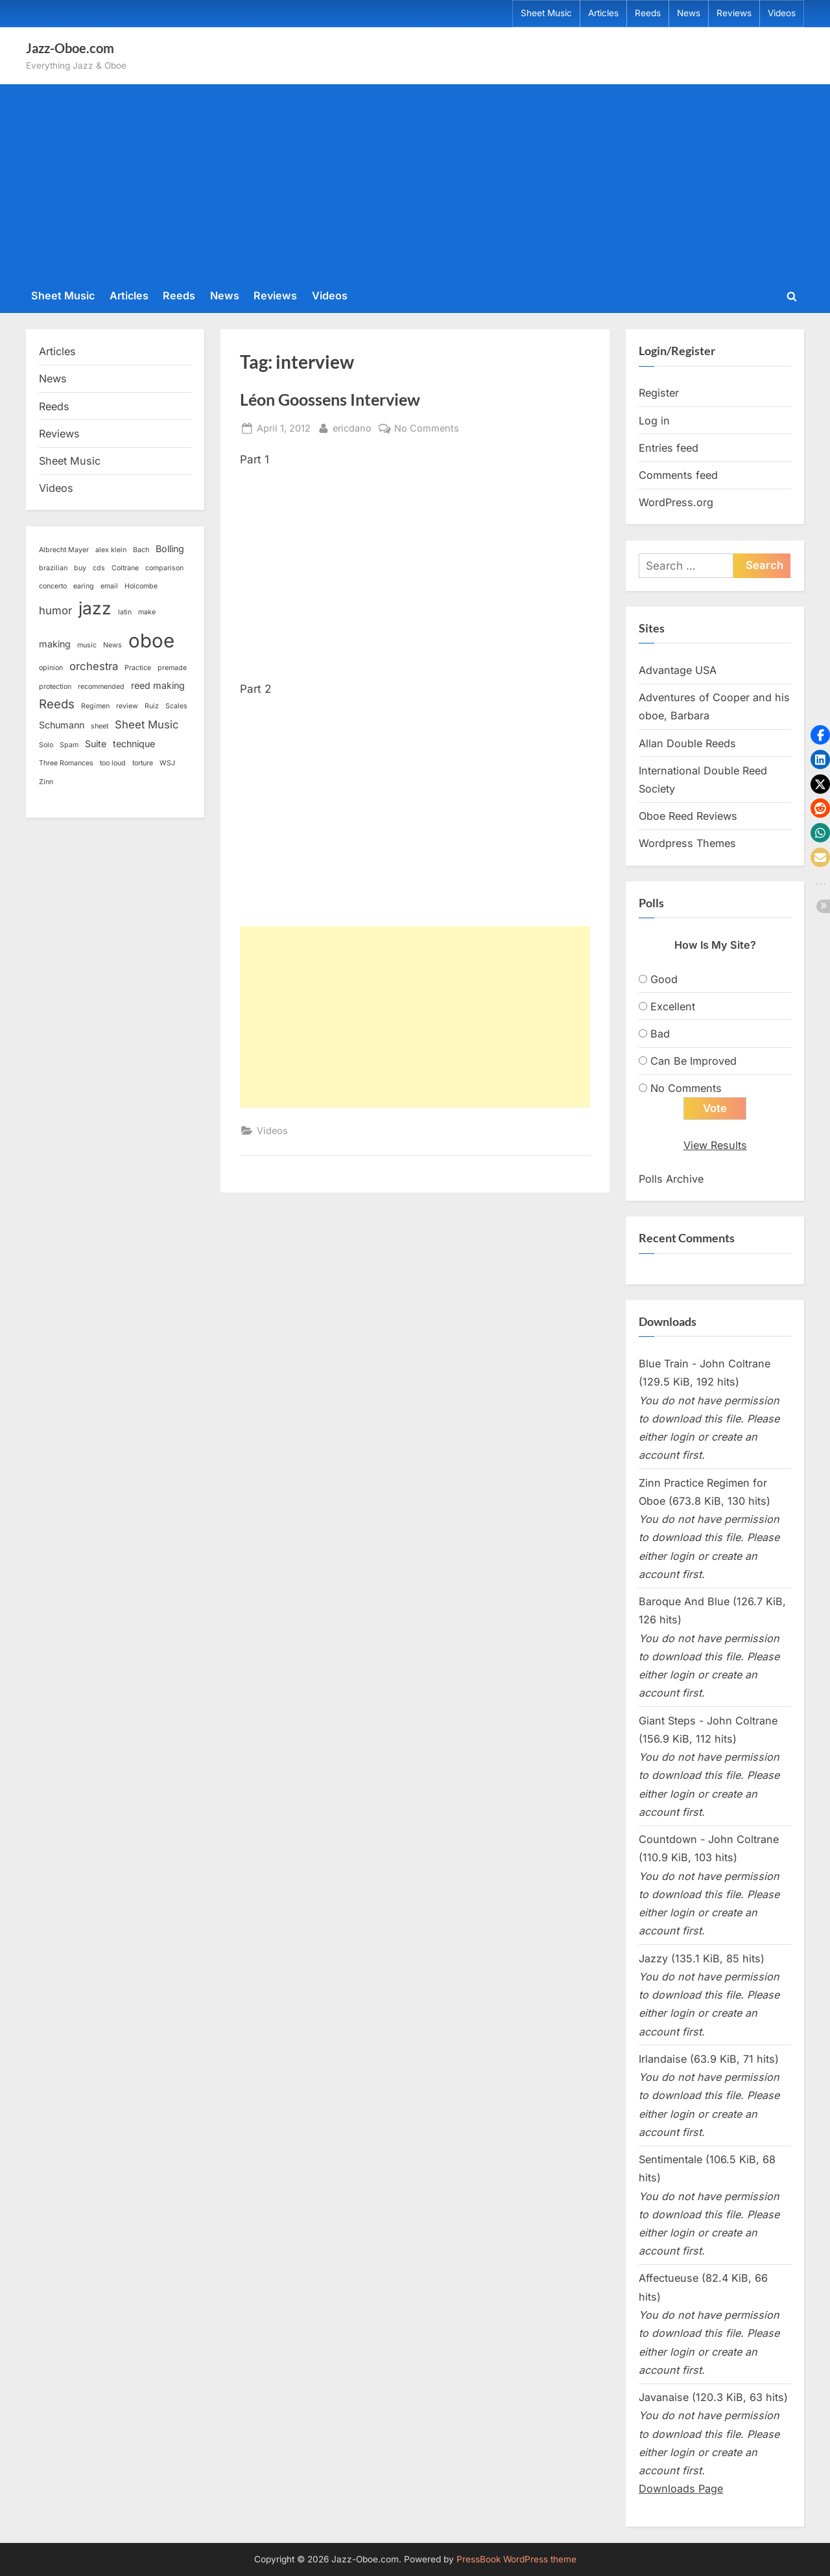 Image resolution: width=830 pixels, height=2576 pixels. What do you see at coordinates (64, 550) in the screenshot?
I see `Albrecht Mayer [Albrecht Mayer (1 item)]` at bounding box center [64, 550].